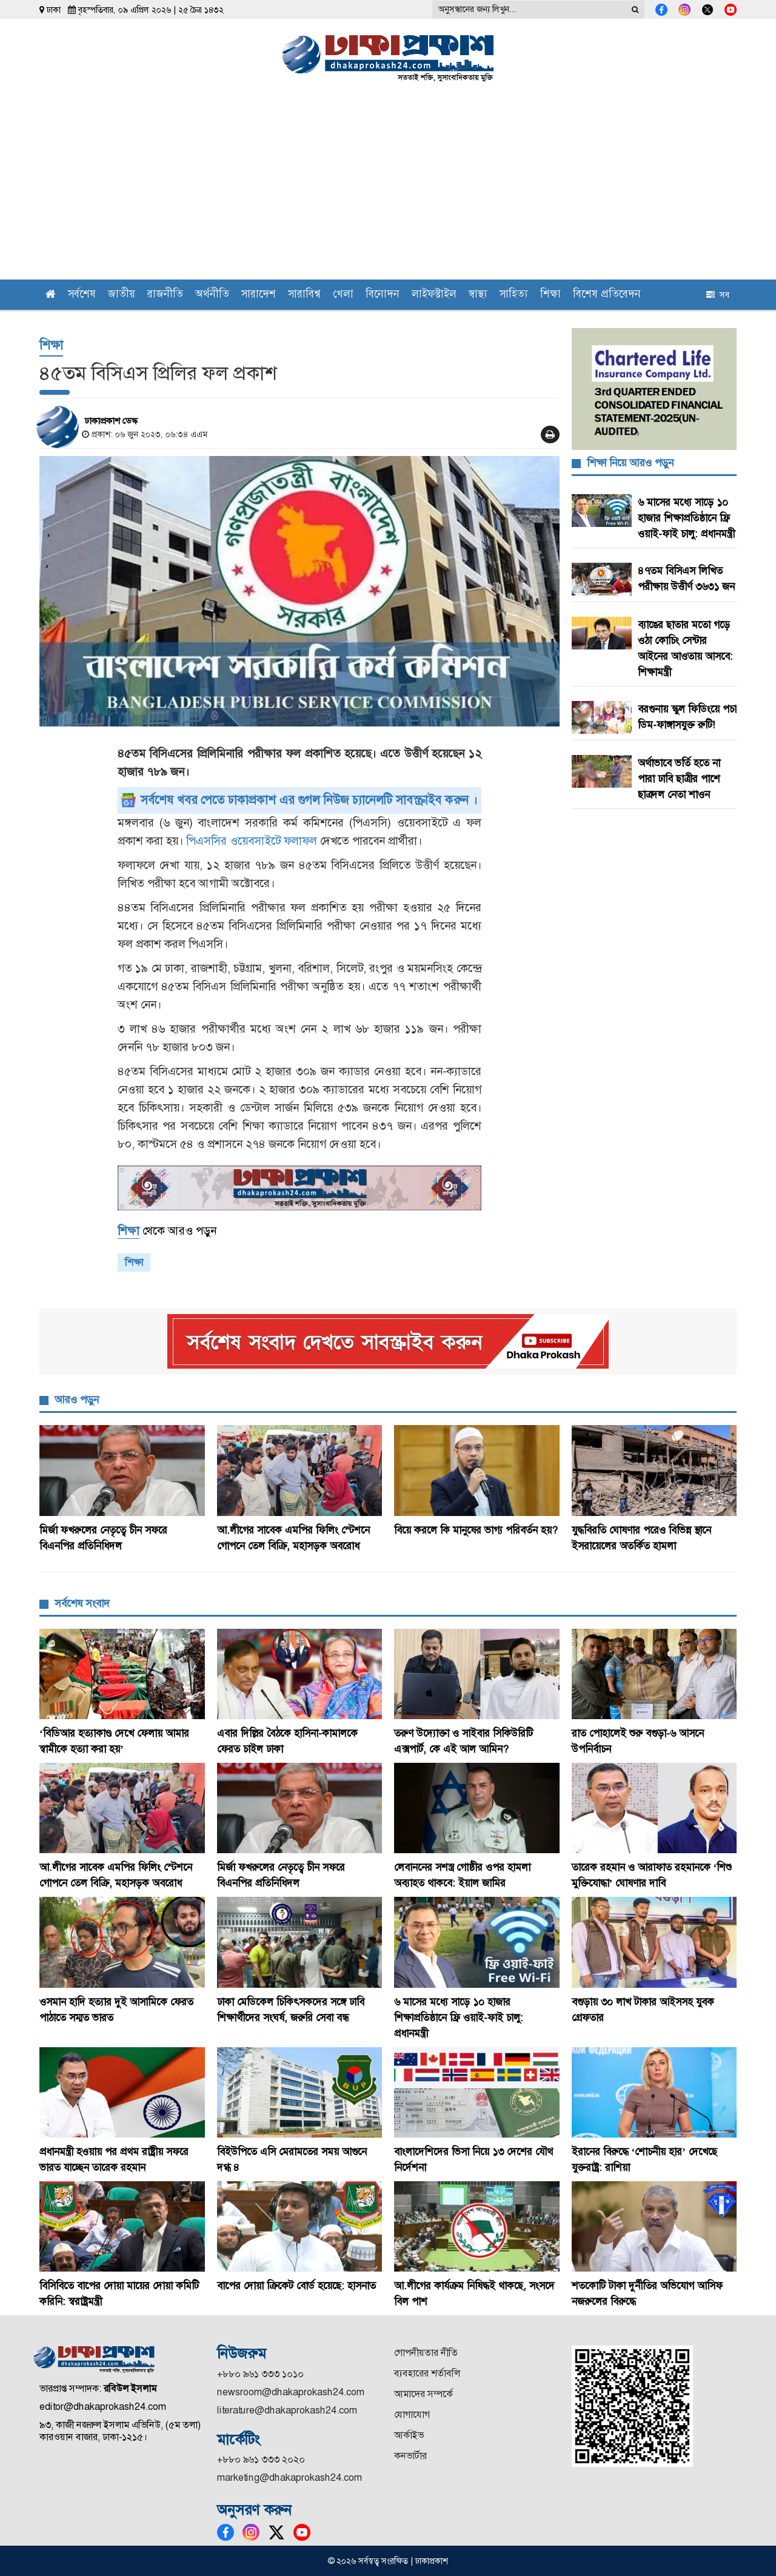 The width and height of the screenshot is (776, 2576). Describe the element at coordinates (383, 295) in the screenshot. I see `বিনোদন` at that location.